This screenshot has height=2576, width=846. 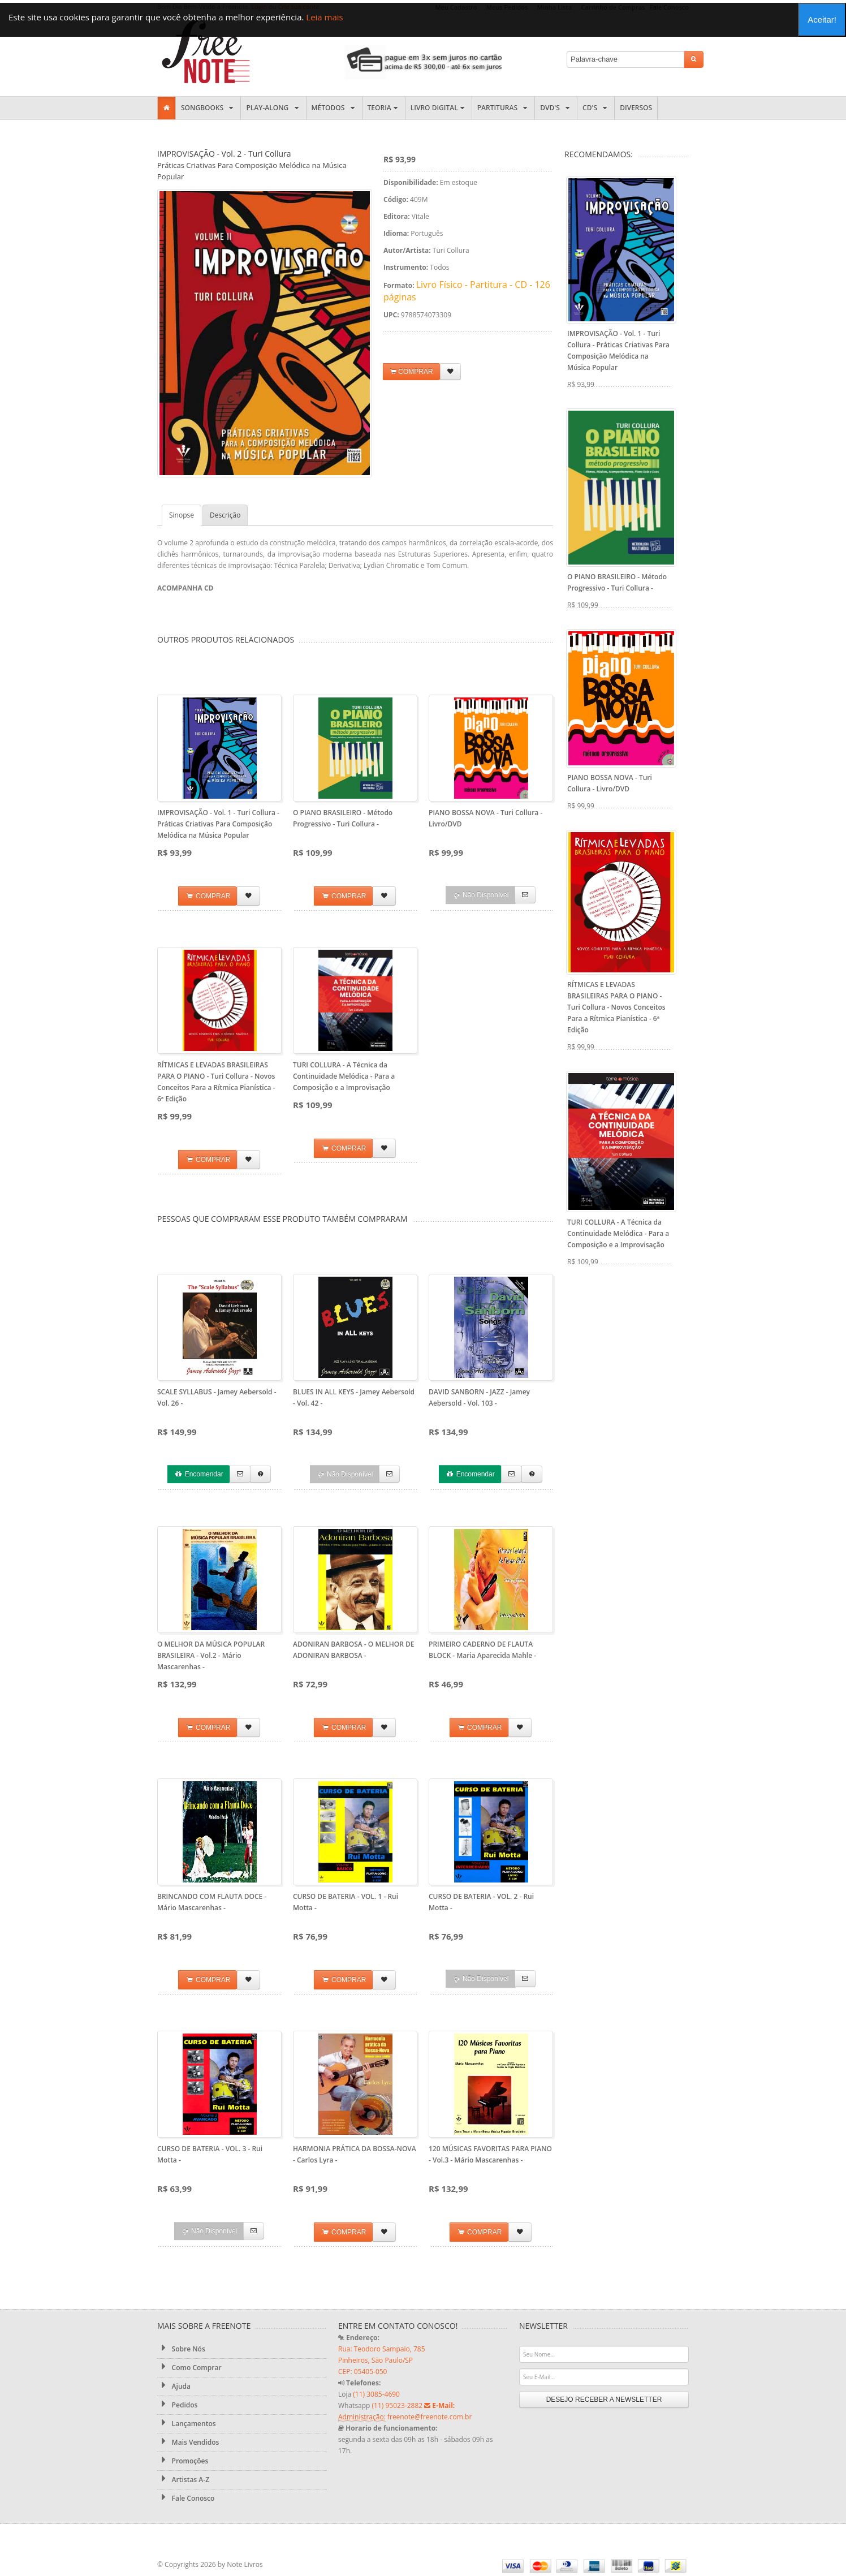 I want to click on Livro Digital, so click(x=439, y=108).